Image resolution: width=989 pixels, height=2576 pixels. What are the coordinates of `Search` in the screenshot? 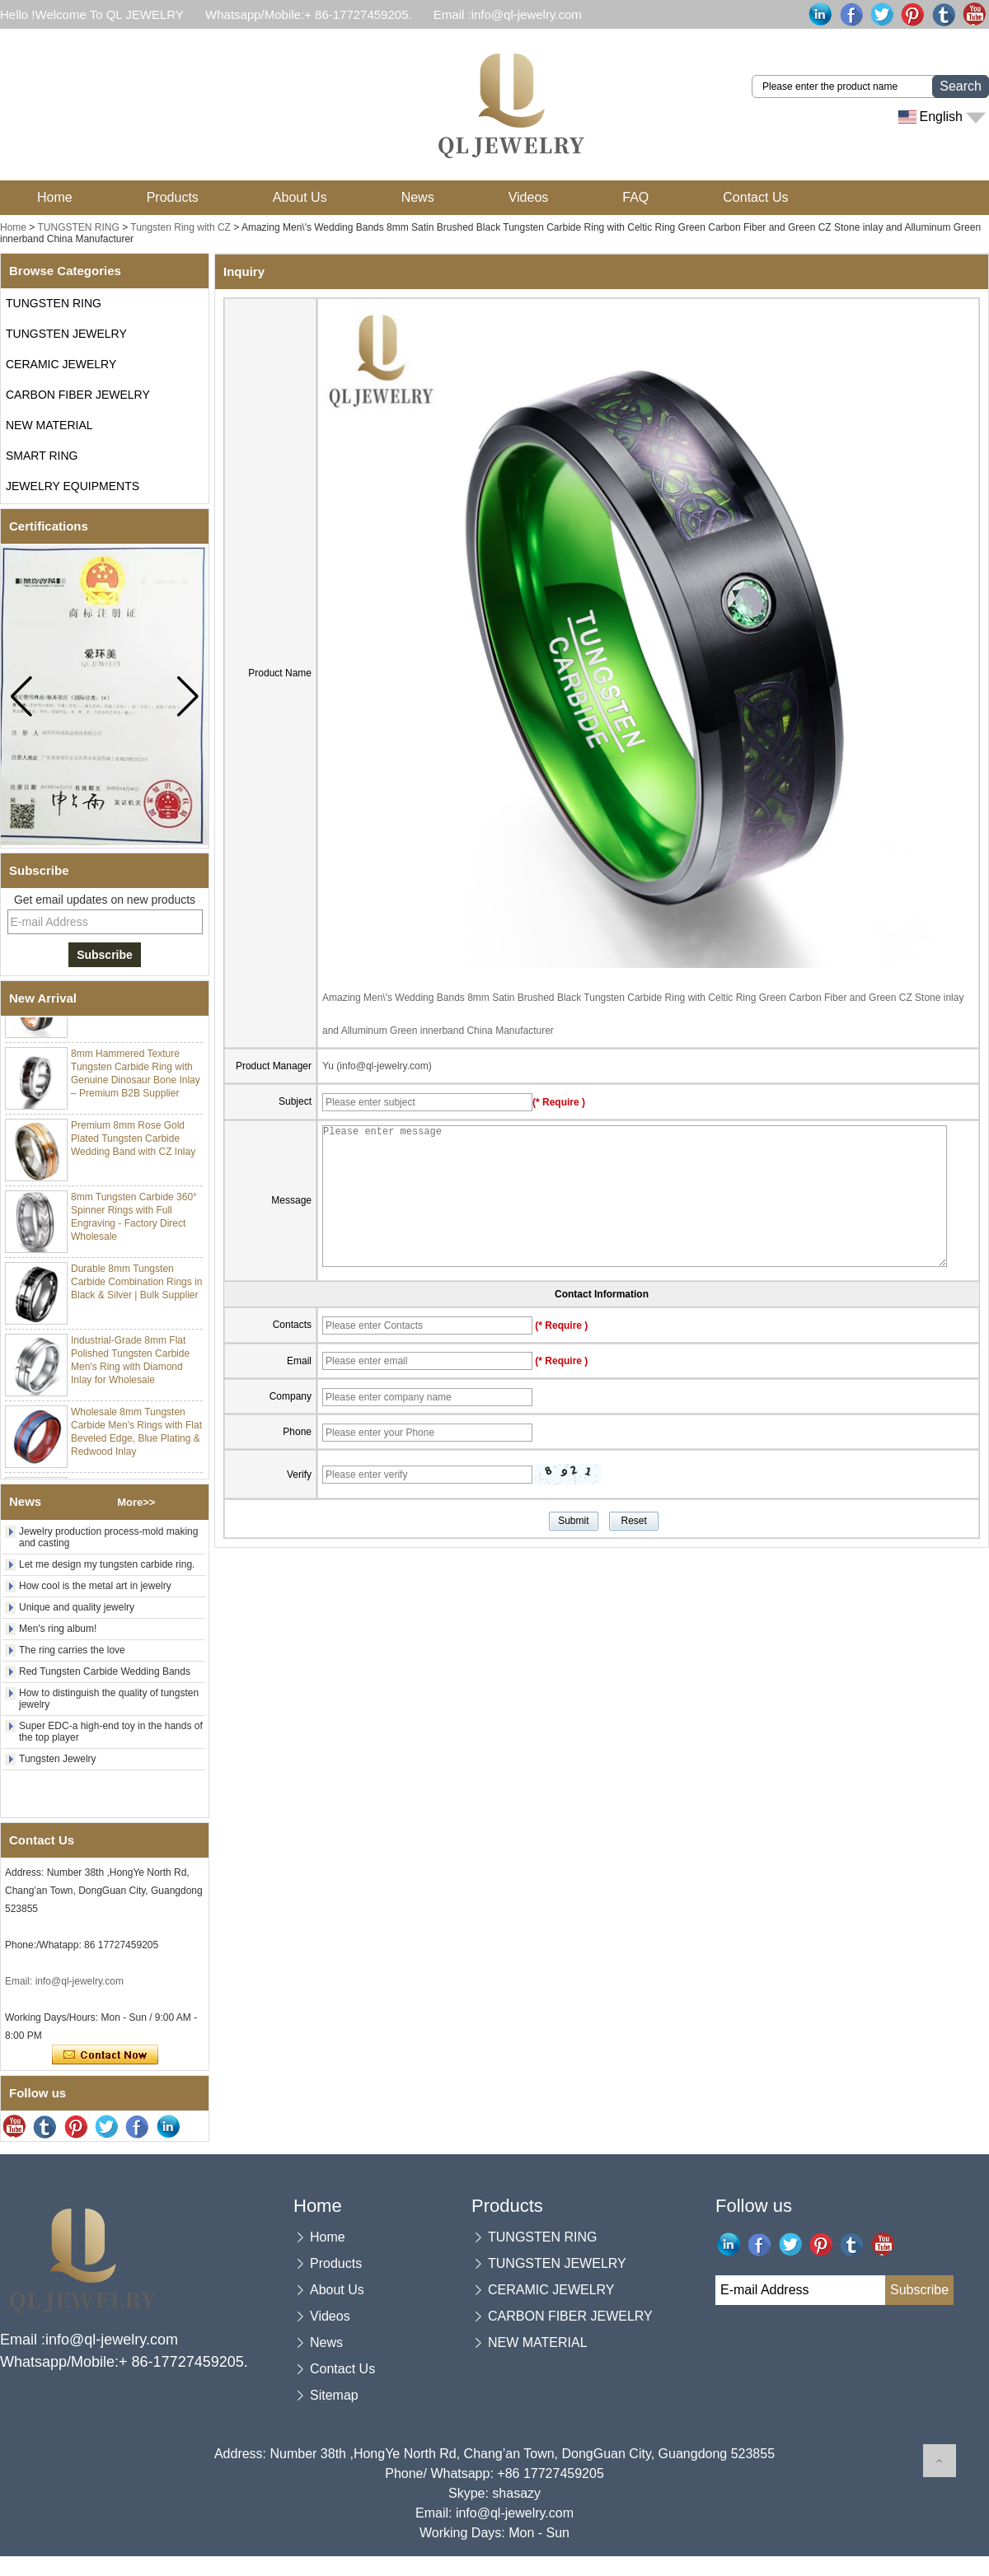 It's located at (961, 86).